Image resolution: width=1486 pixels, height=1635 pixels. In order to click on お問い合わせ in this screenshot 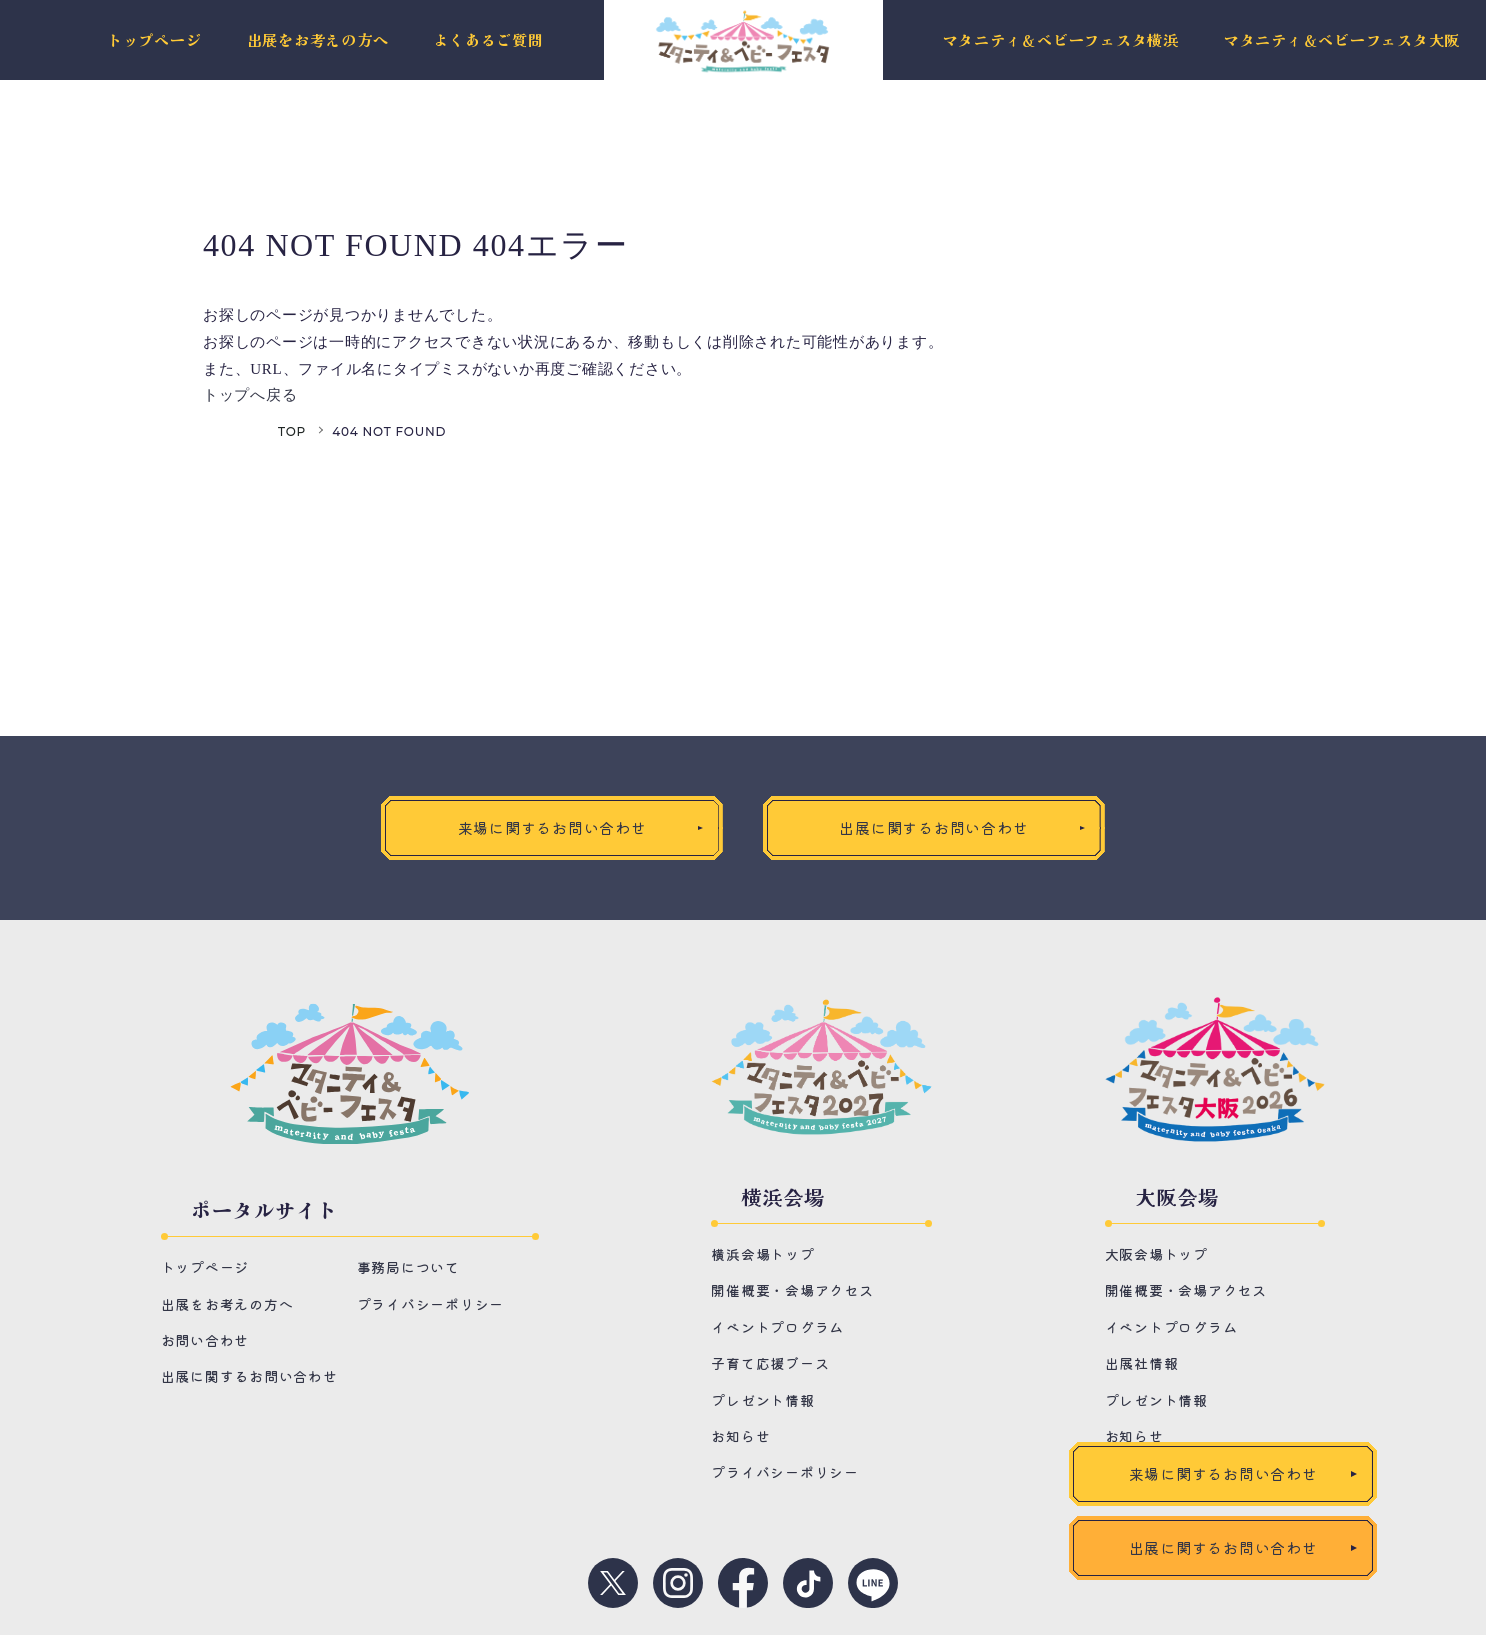, I will do `click(205, 1340)`.